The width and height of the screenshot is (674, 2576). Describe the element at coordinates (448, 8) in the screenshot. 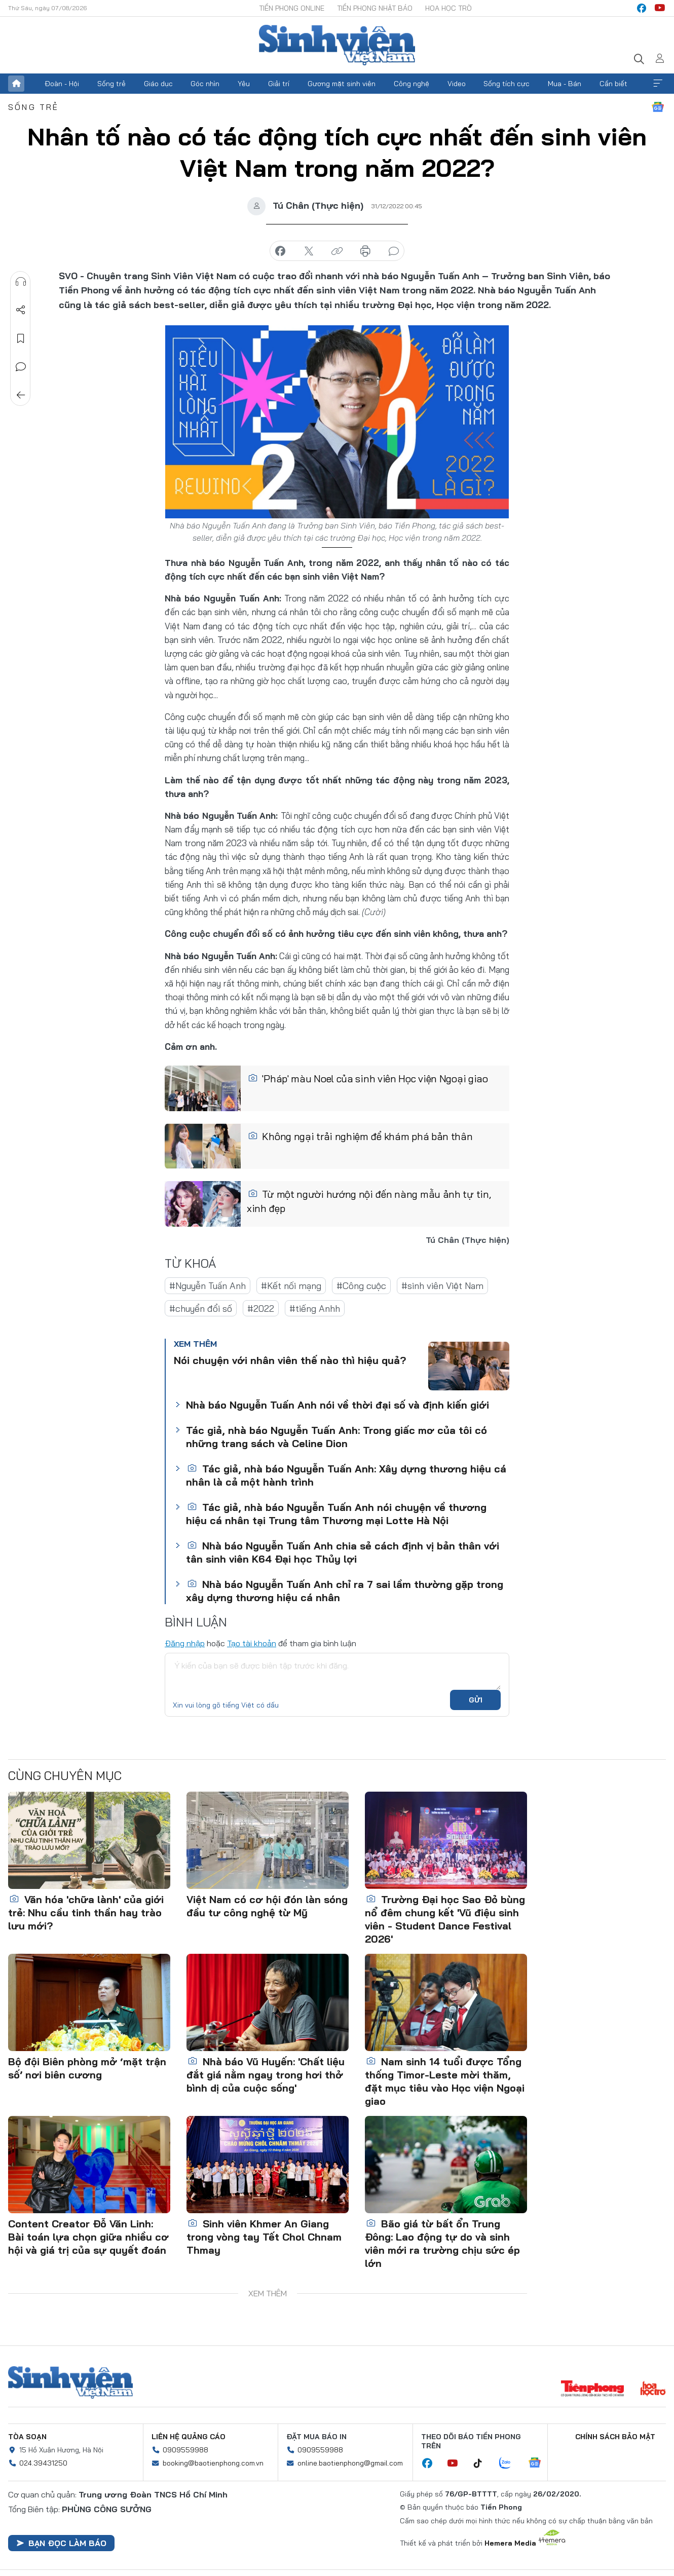

I see `Hoa Học trò` at that location.